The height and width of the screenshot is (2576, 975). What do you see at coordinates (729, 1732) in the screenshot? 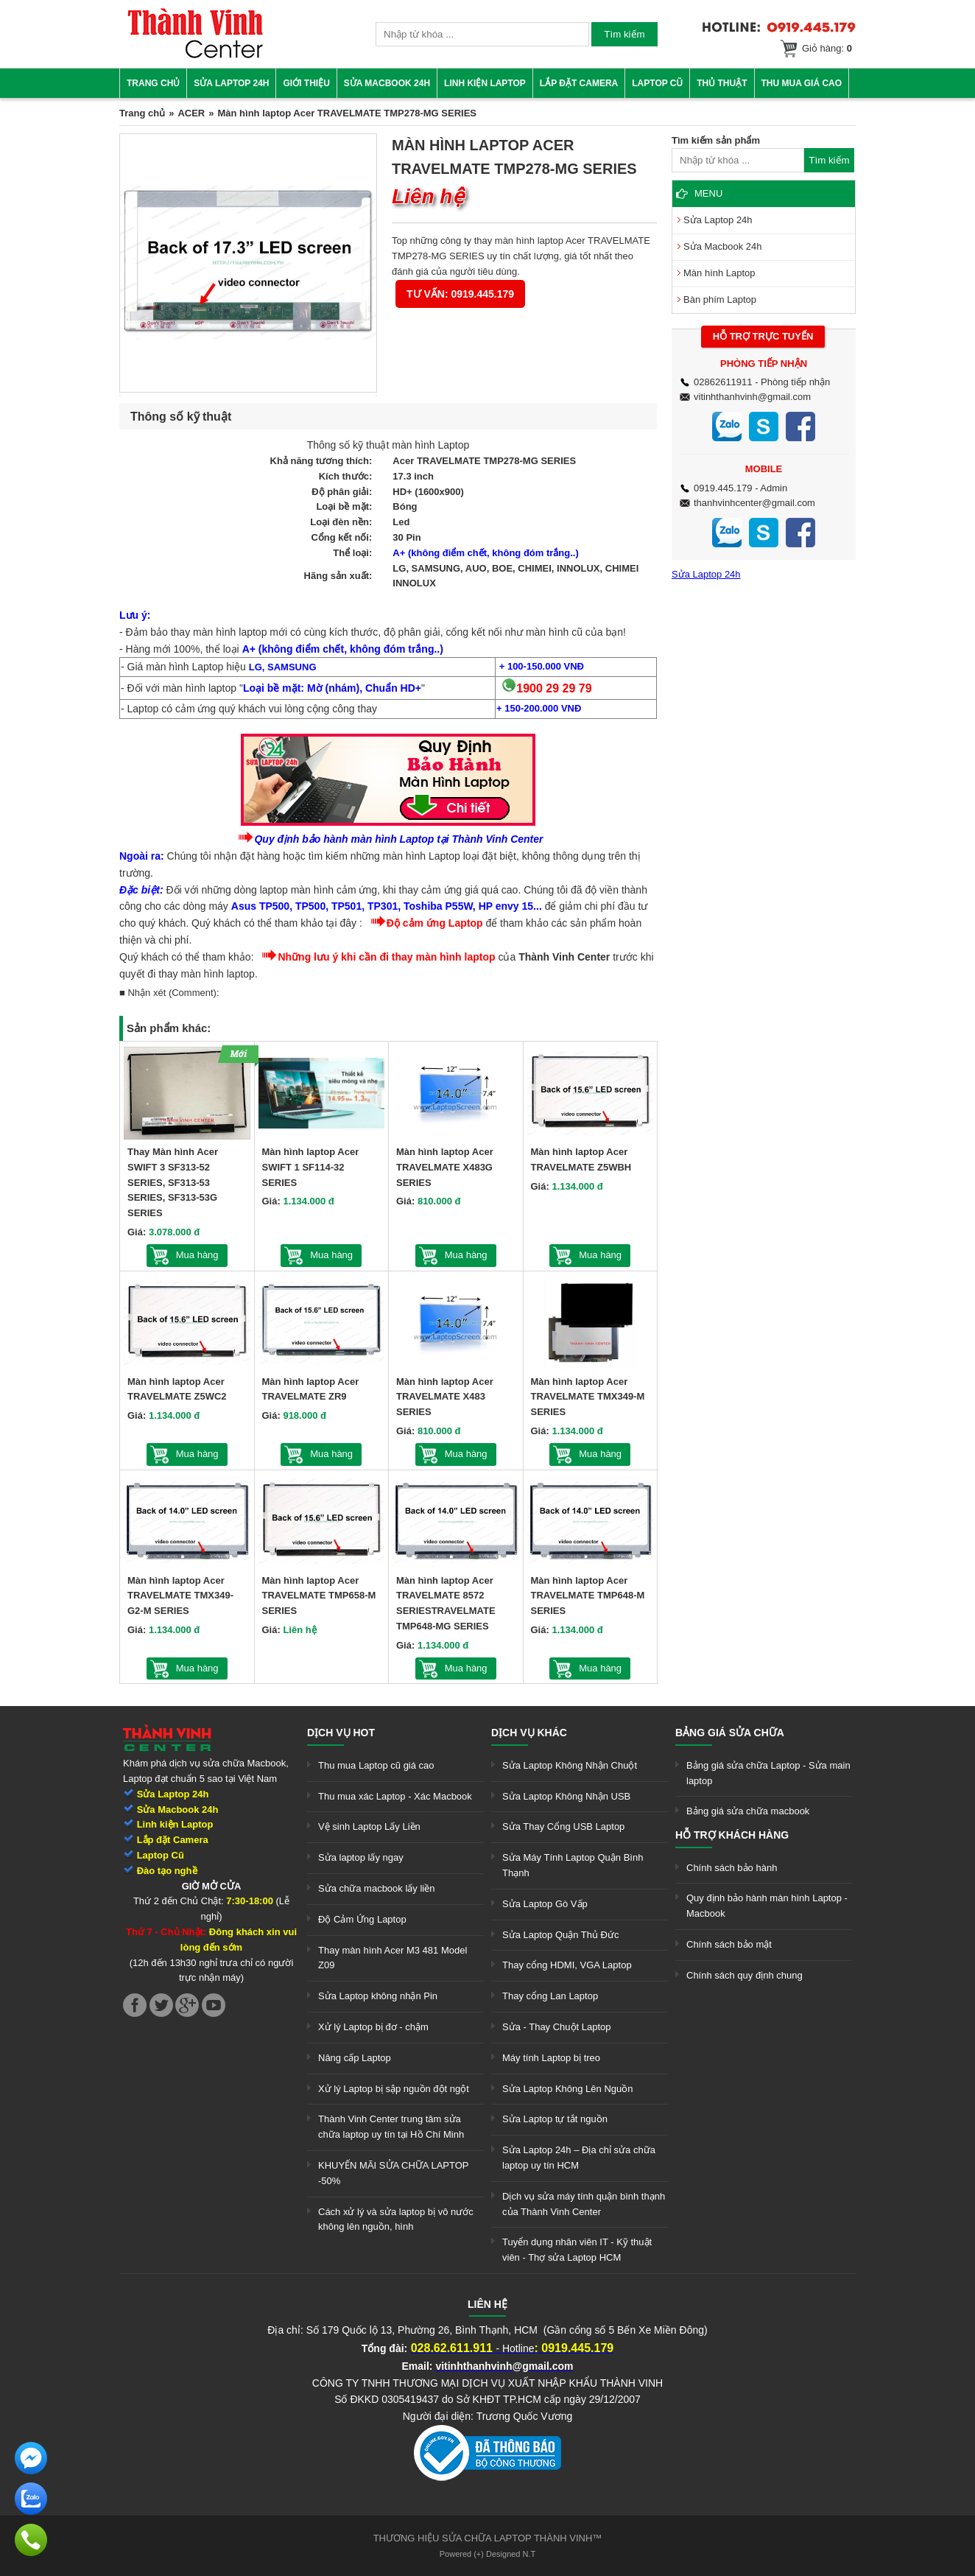
I see `Bảng giá sửa chữa` at bounding box center [729, 1732].